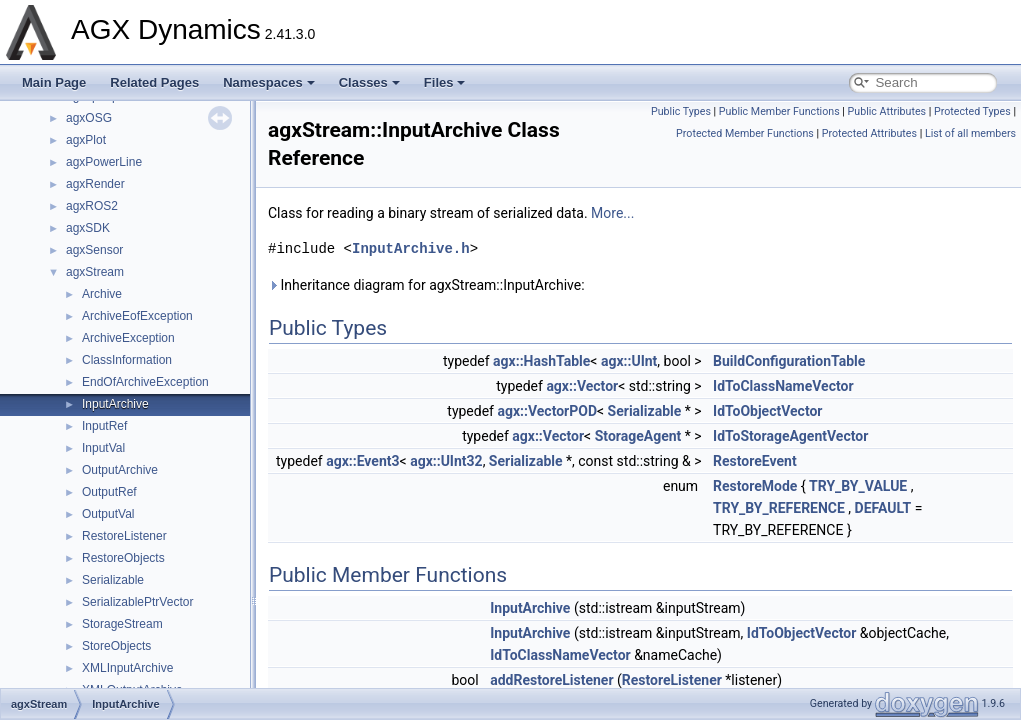  Describe the element at coordinates (541, 361) in the screenshot. I see `agx::HashTable` at that location.